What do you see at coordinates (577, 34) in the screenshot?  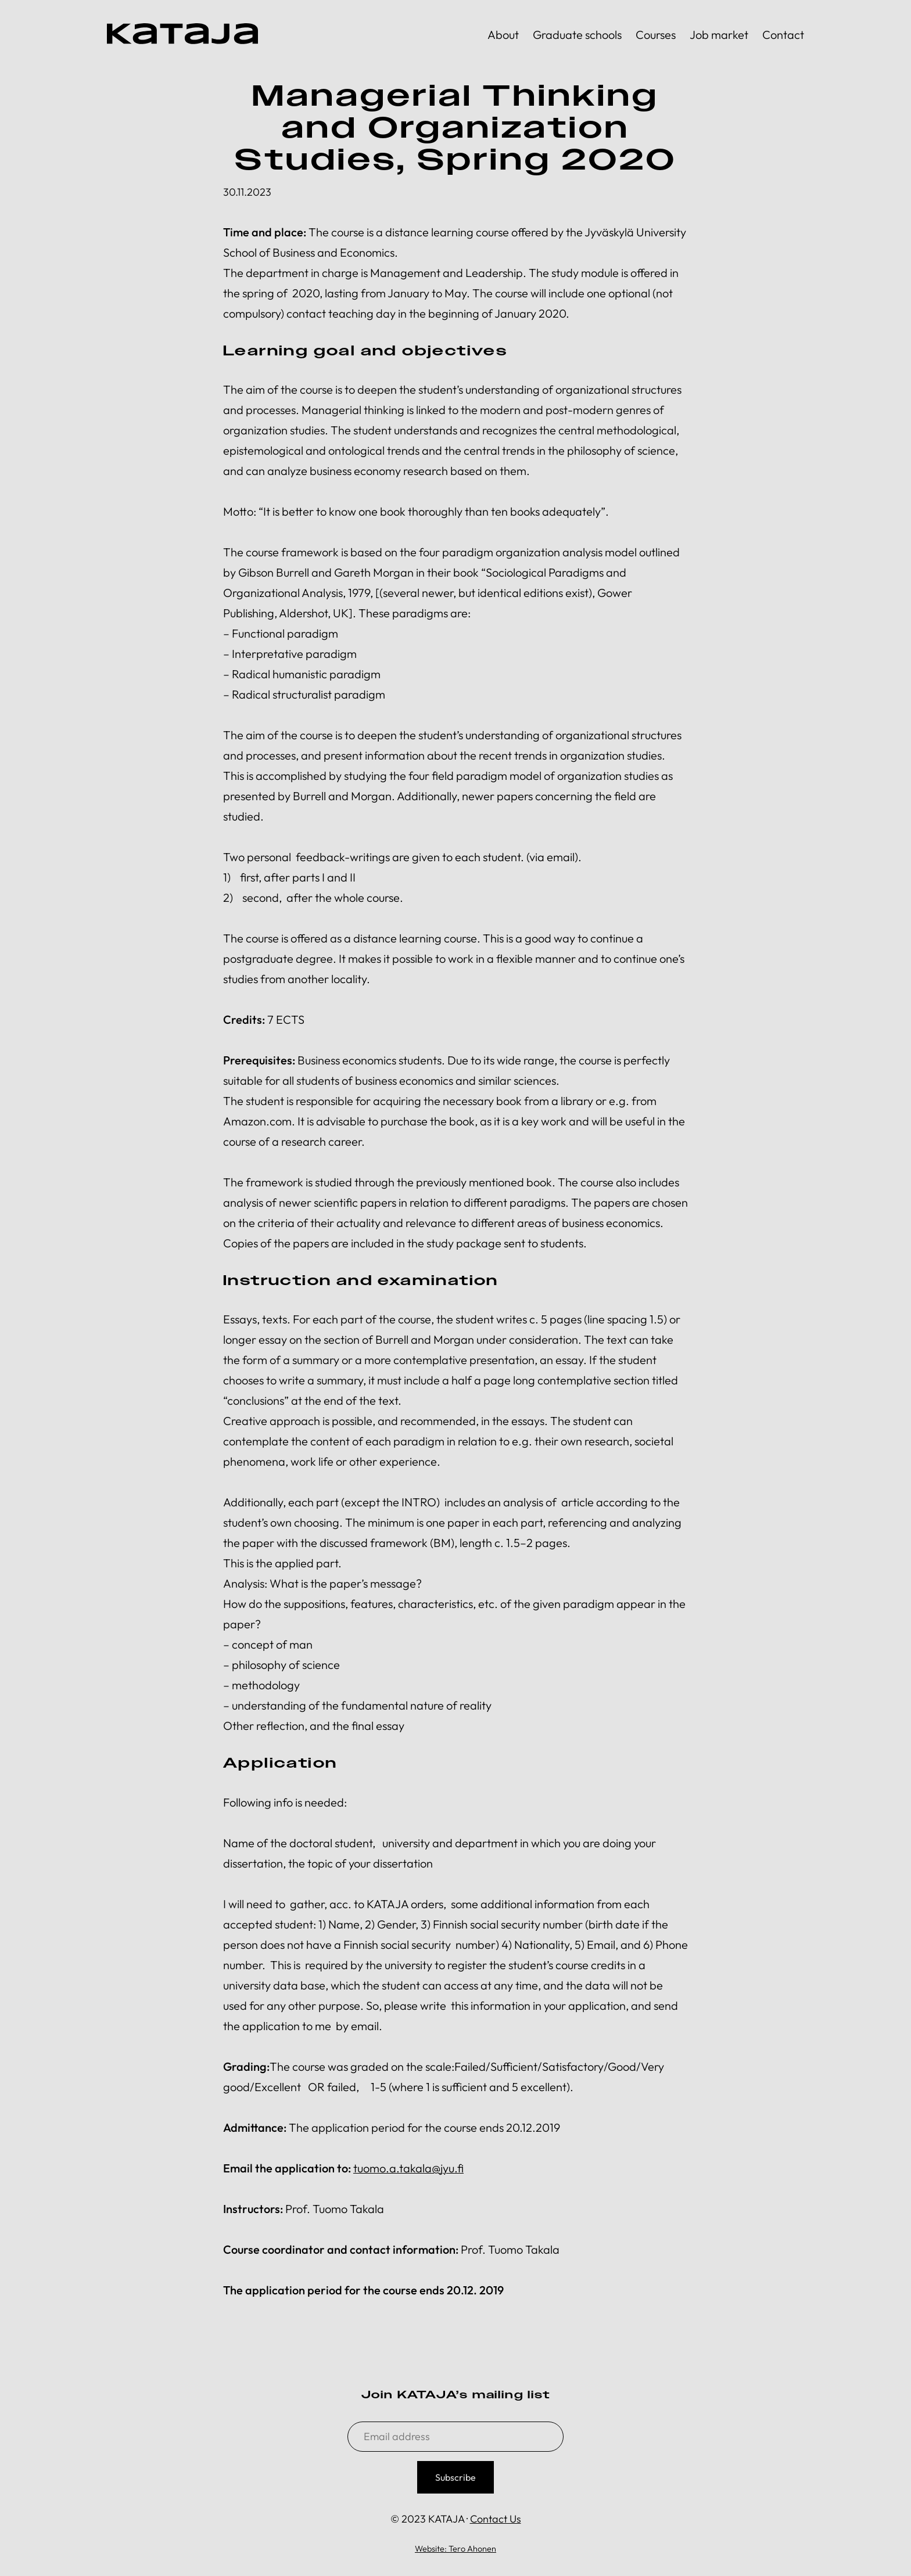 I see `Graduate schools` at bounding box center [577, 34].